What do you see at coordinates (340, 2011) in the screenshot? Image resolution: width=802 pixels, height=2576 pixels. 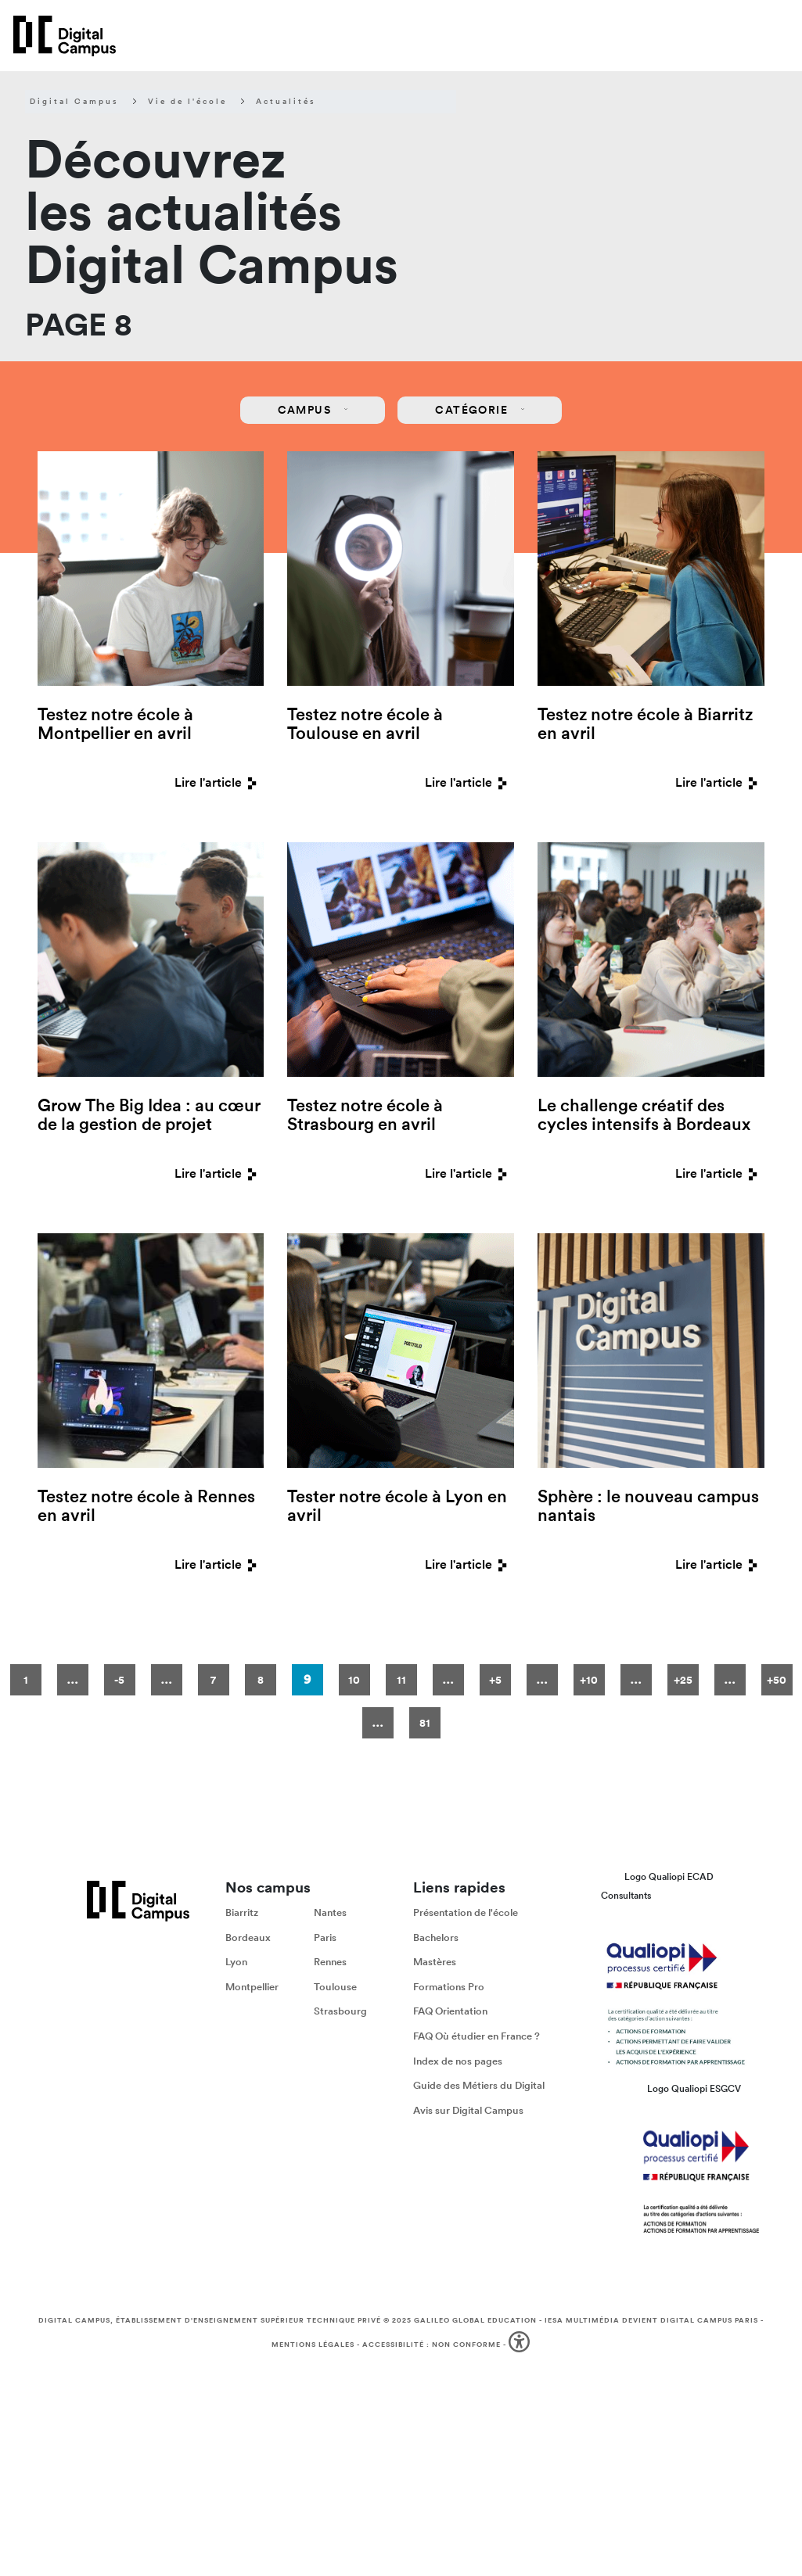 I see `Strasbourg` at bounding box center [340, 2011].